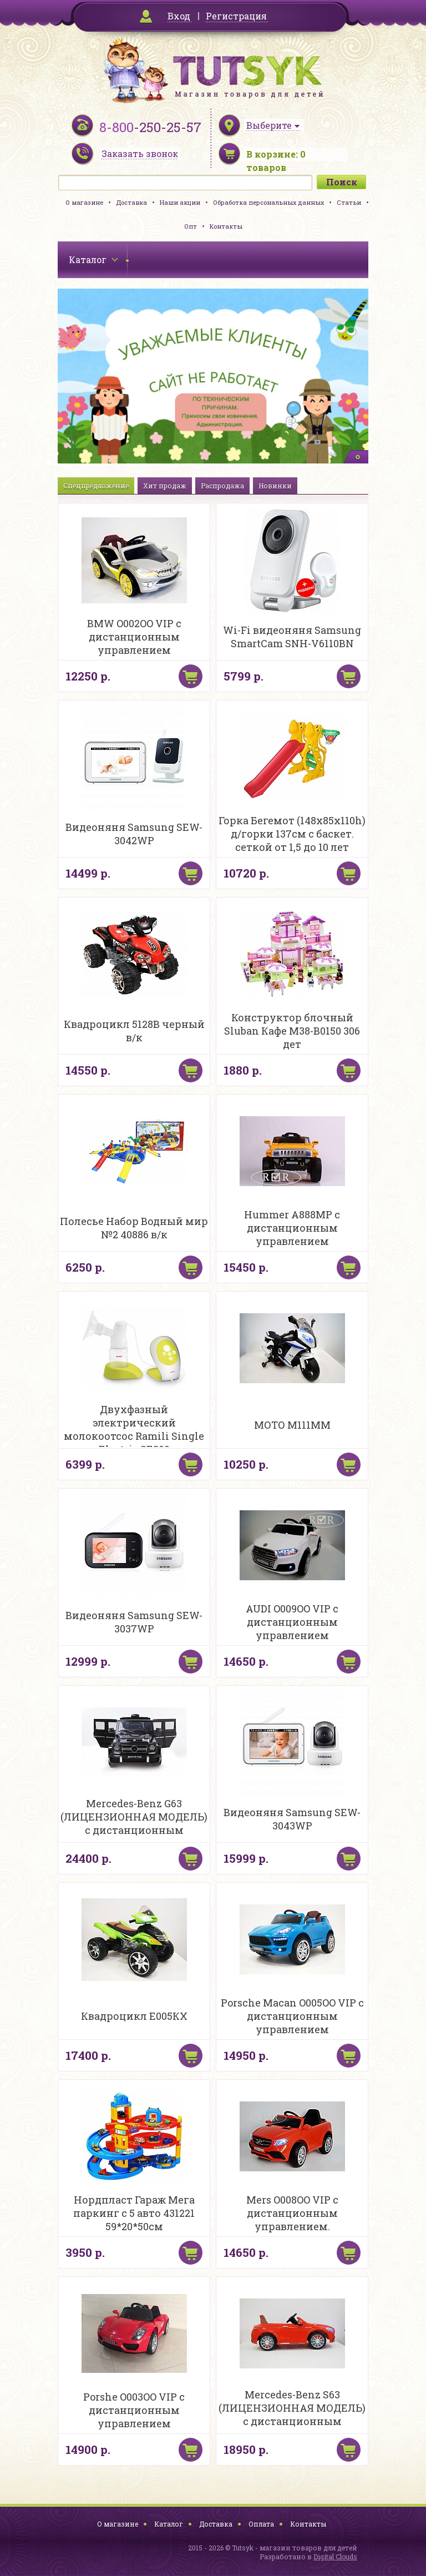 This screenshot has width=426, height=2576. What do you see at coordinates (96, 485) in the screenshot?
I see `Спецпредложение` at bounding box center [96, 485].